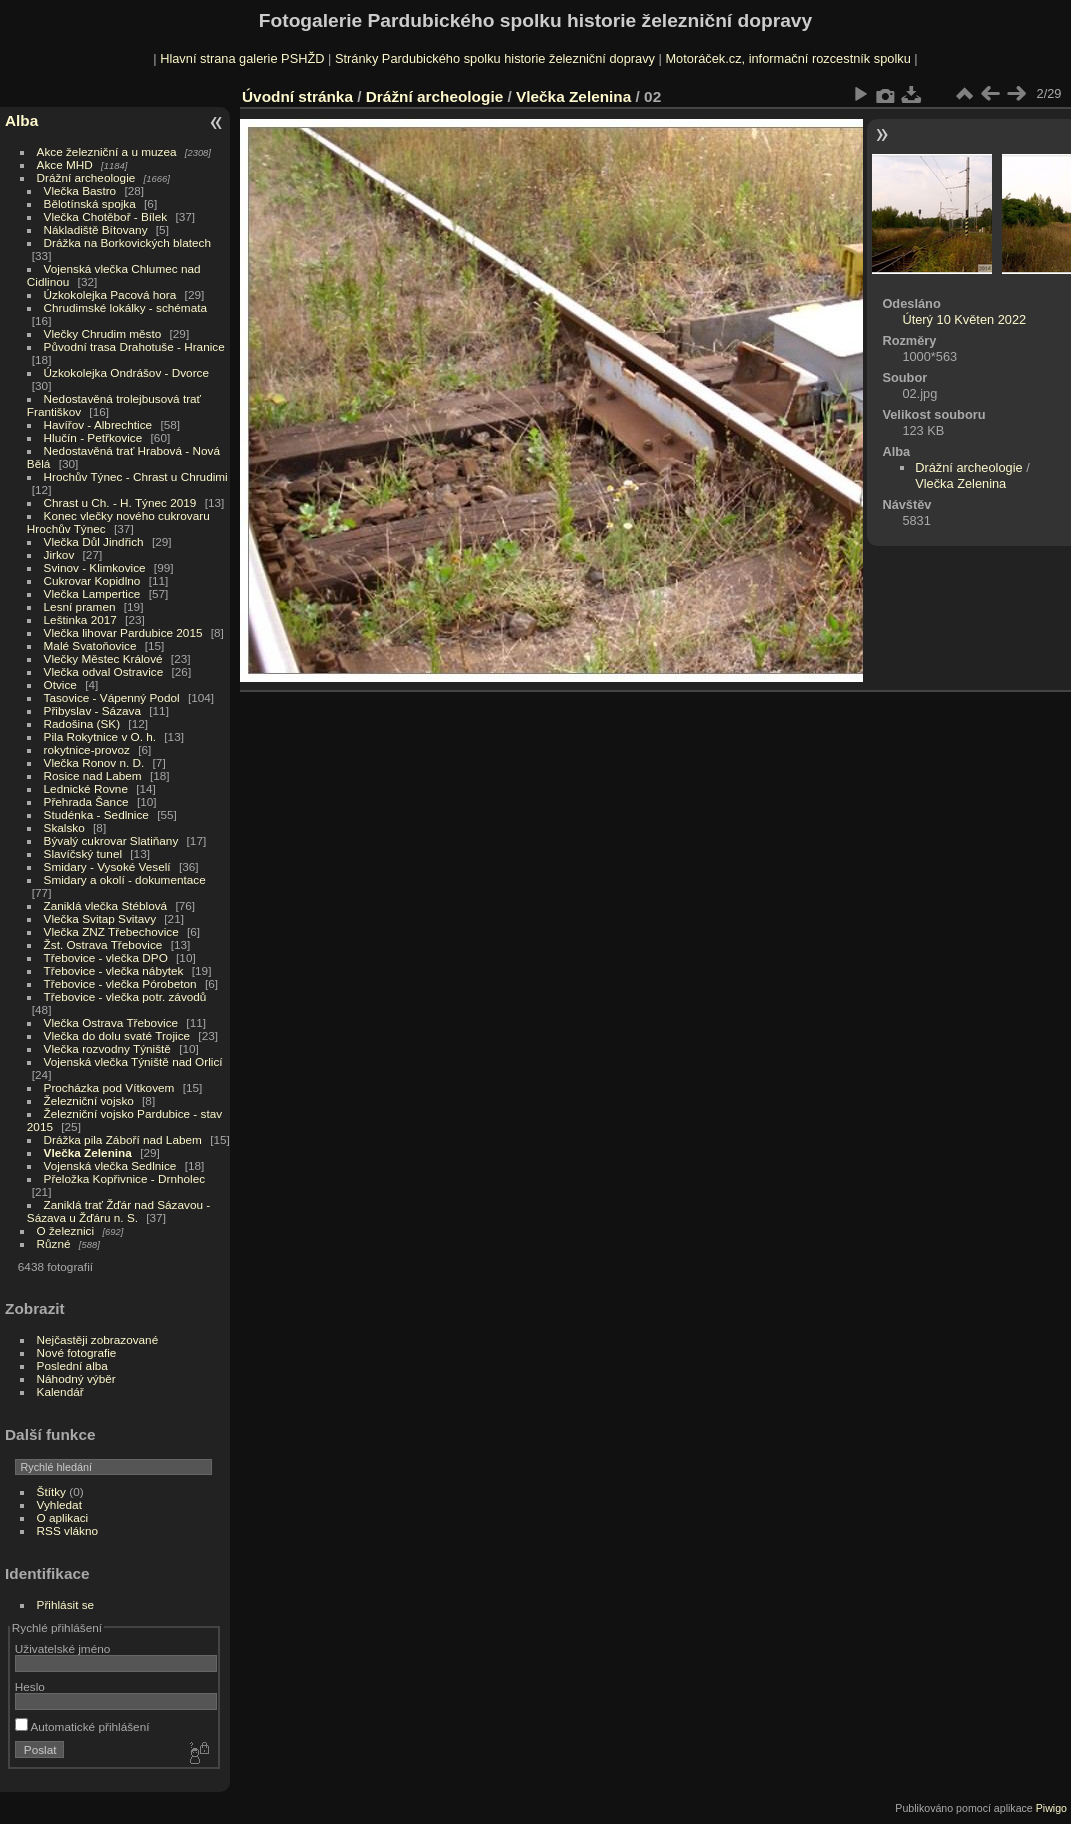  What do you see at coordinates (76, 1378) in the screenshot?
I see `Náhodný výběr` at bounding box center [76, 1378].